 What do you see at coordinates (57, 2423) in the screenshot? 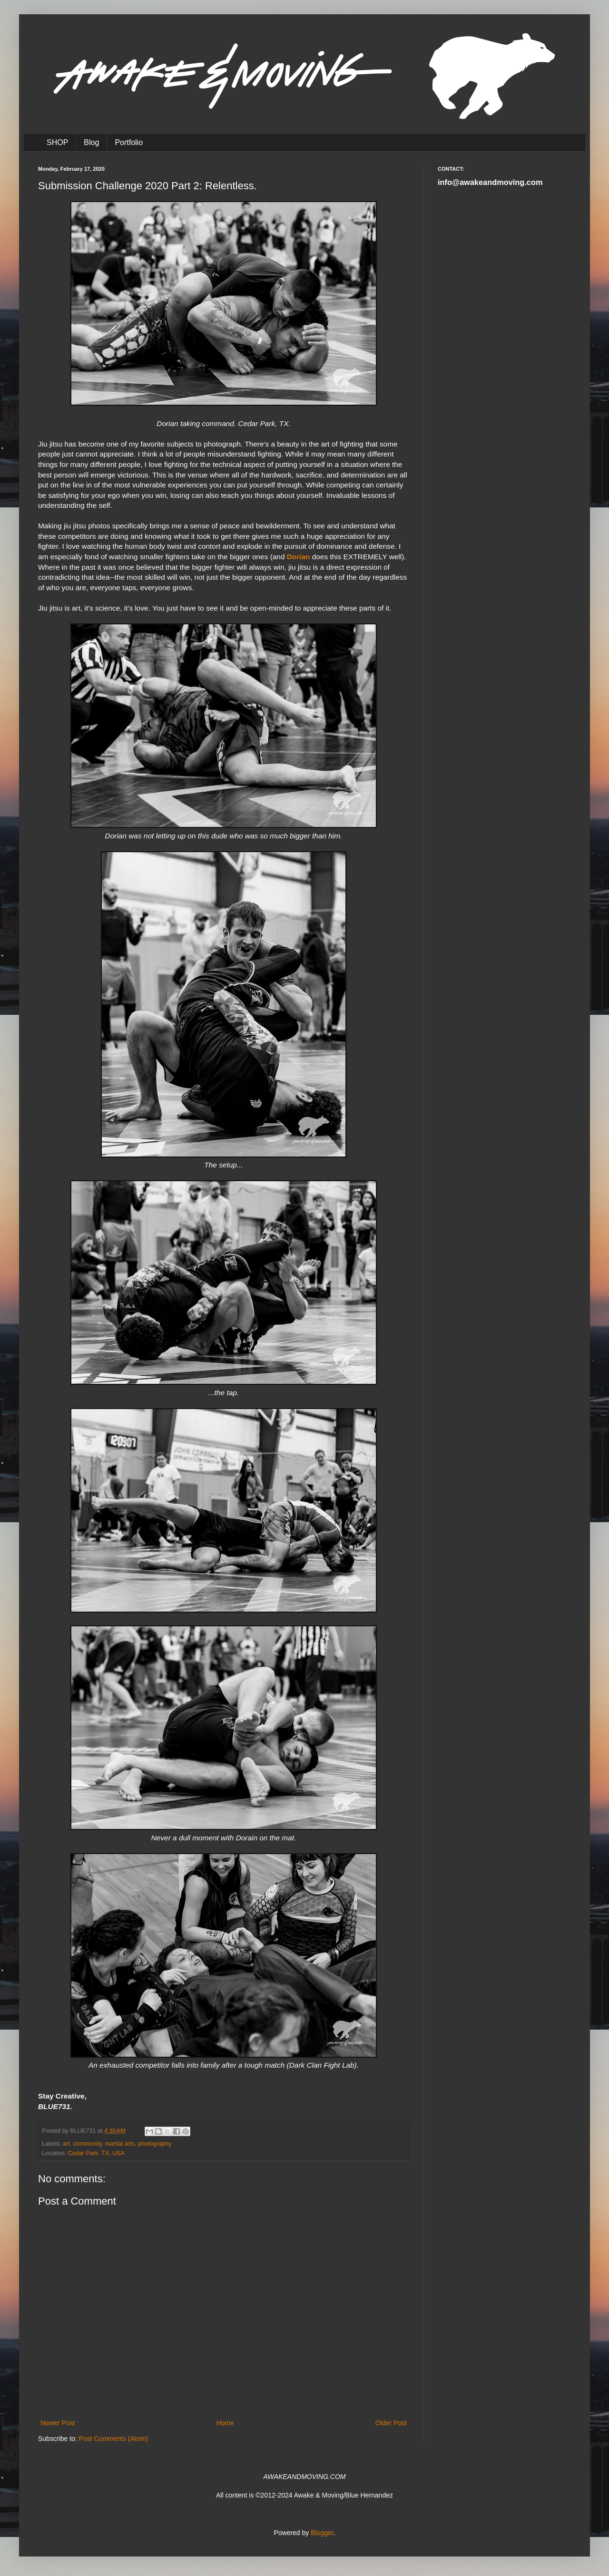
I see `Newer Post` at bounding box center [57, 2423].